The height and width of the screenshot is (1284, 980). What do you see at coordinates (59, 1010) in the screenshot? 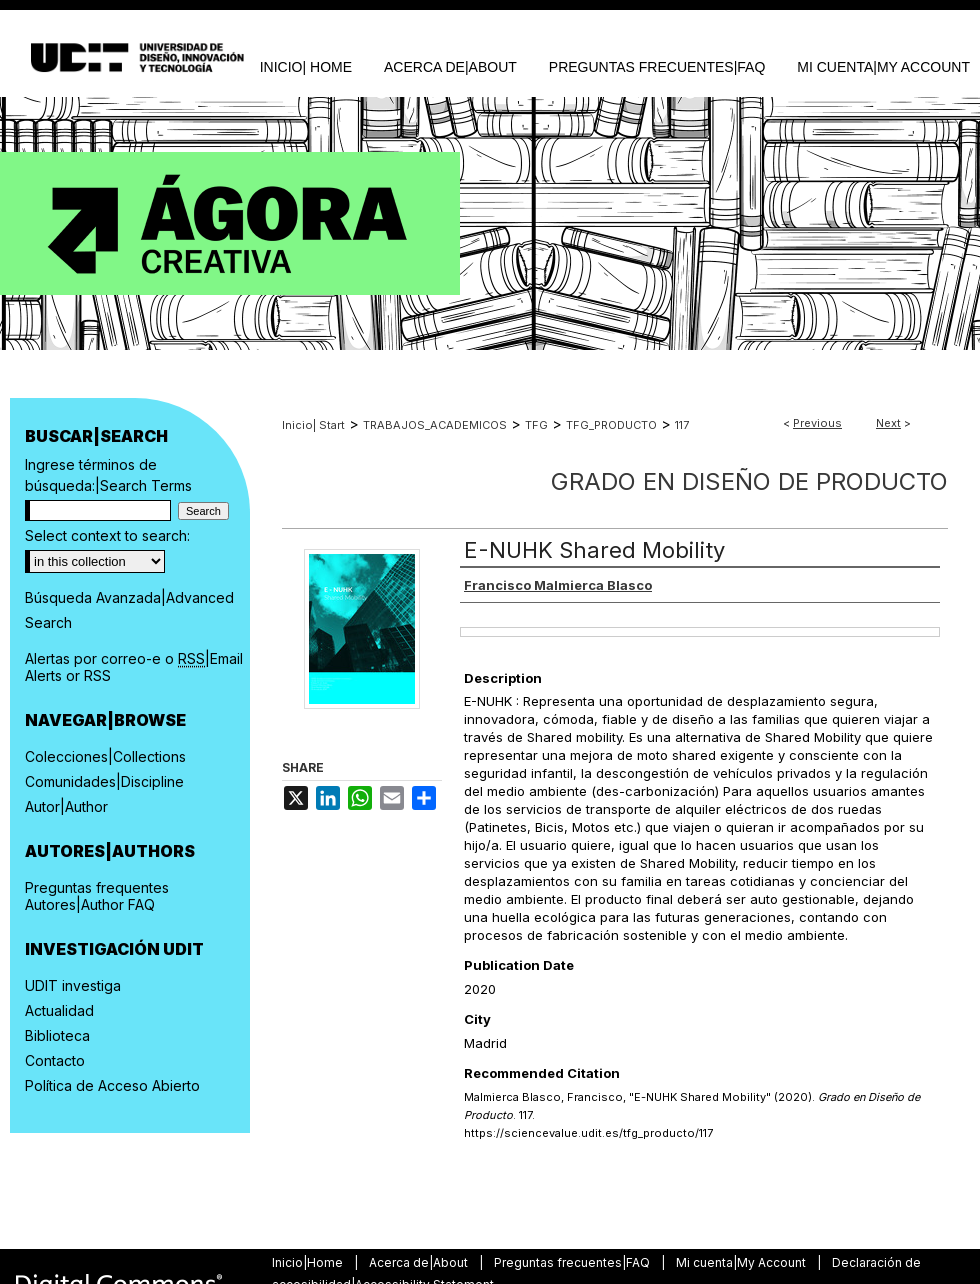
I see `Actualidad` at bounding box center [59, 1010].